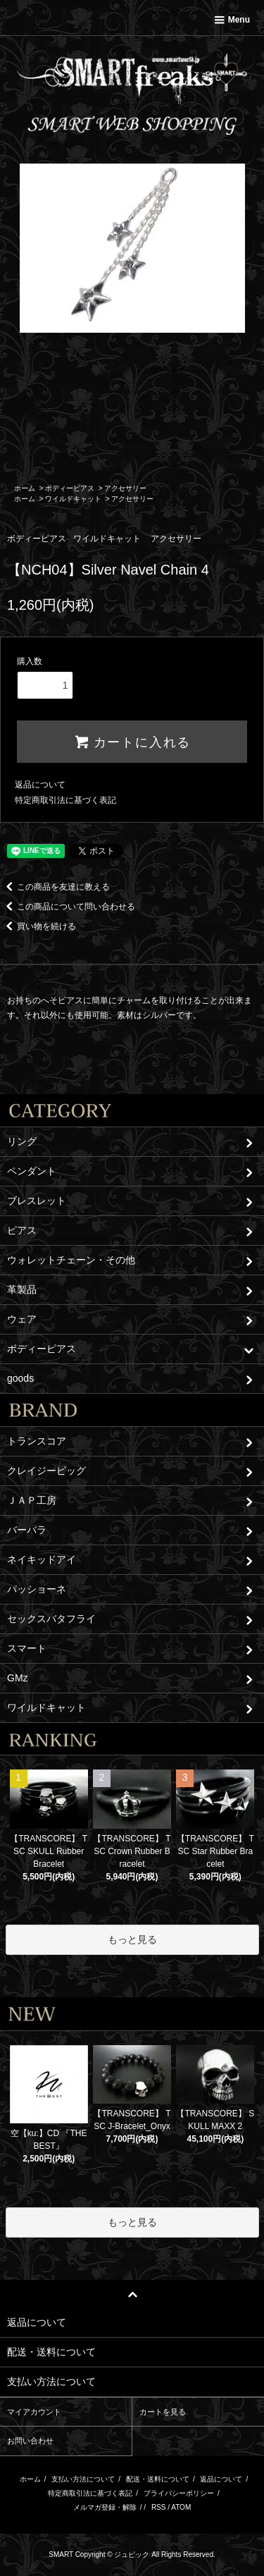 Image resolution: width=264 pixels, height=2576 pixels. What do you see at coordinates (158, 2507) in the screenshot?
I see `RSS` at bounding box center [158, 2507].